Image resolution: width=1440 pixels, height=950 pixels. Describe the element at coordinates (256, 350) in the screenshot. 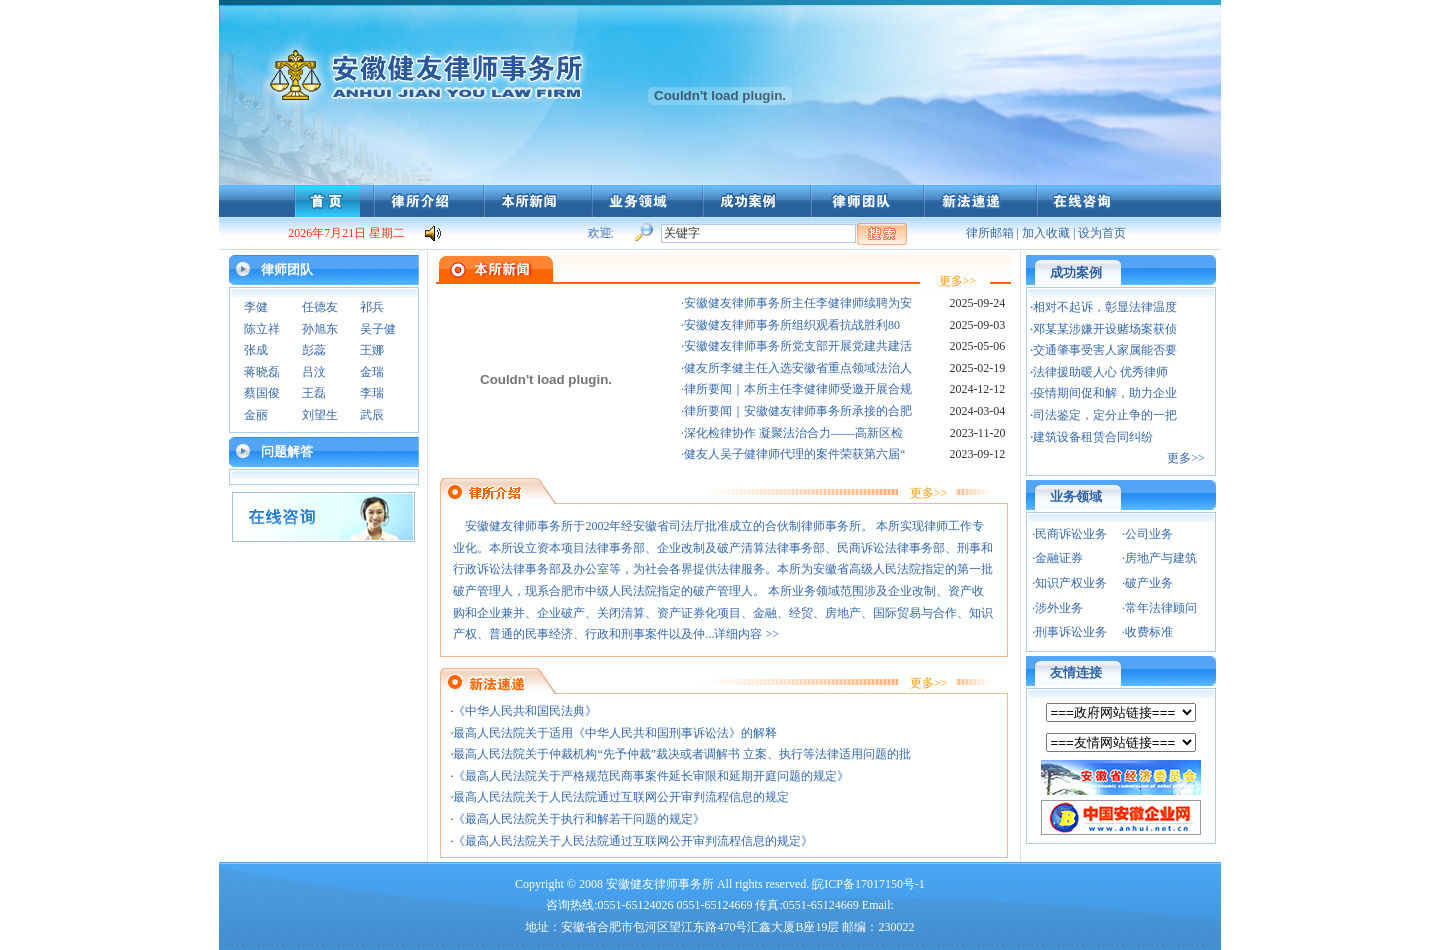

I see `张成` at that location.